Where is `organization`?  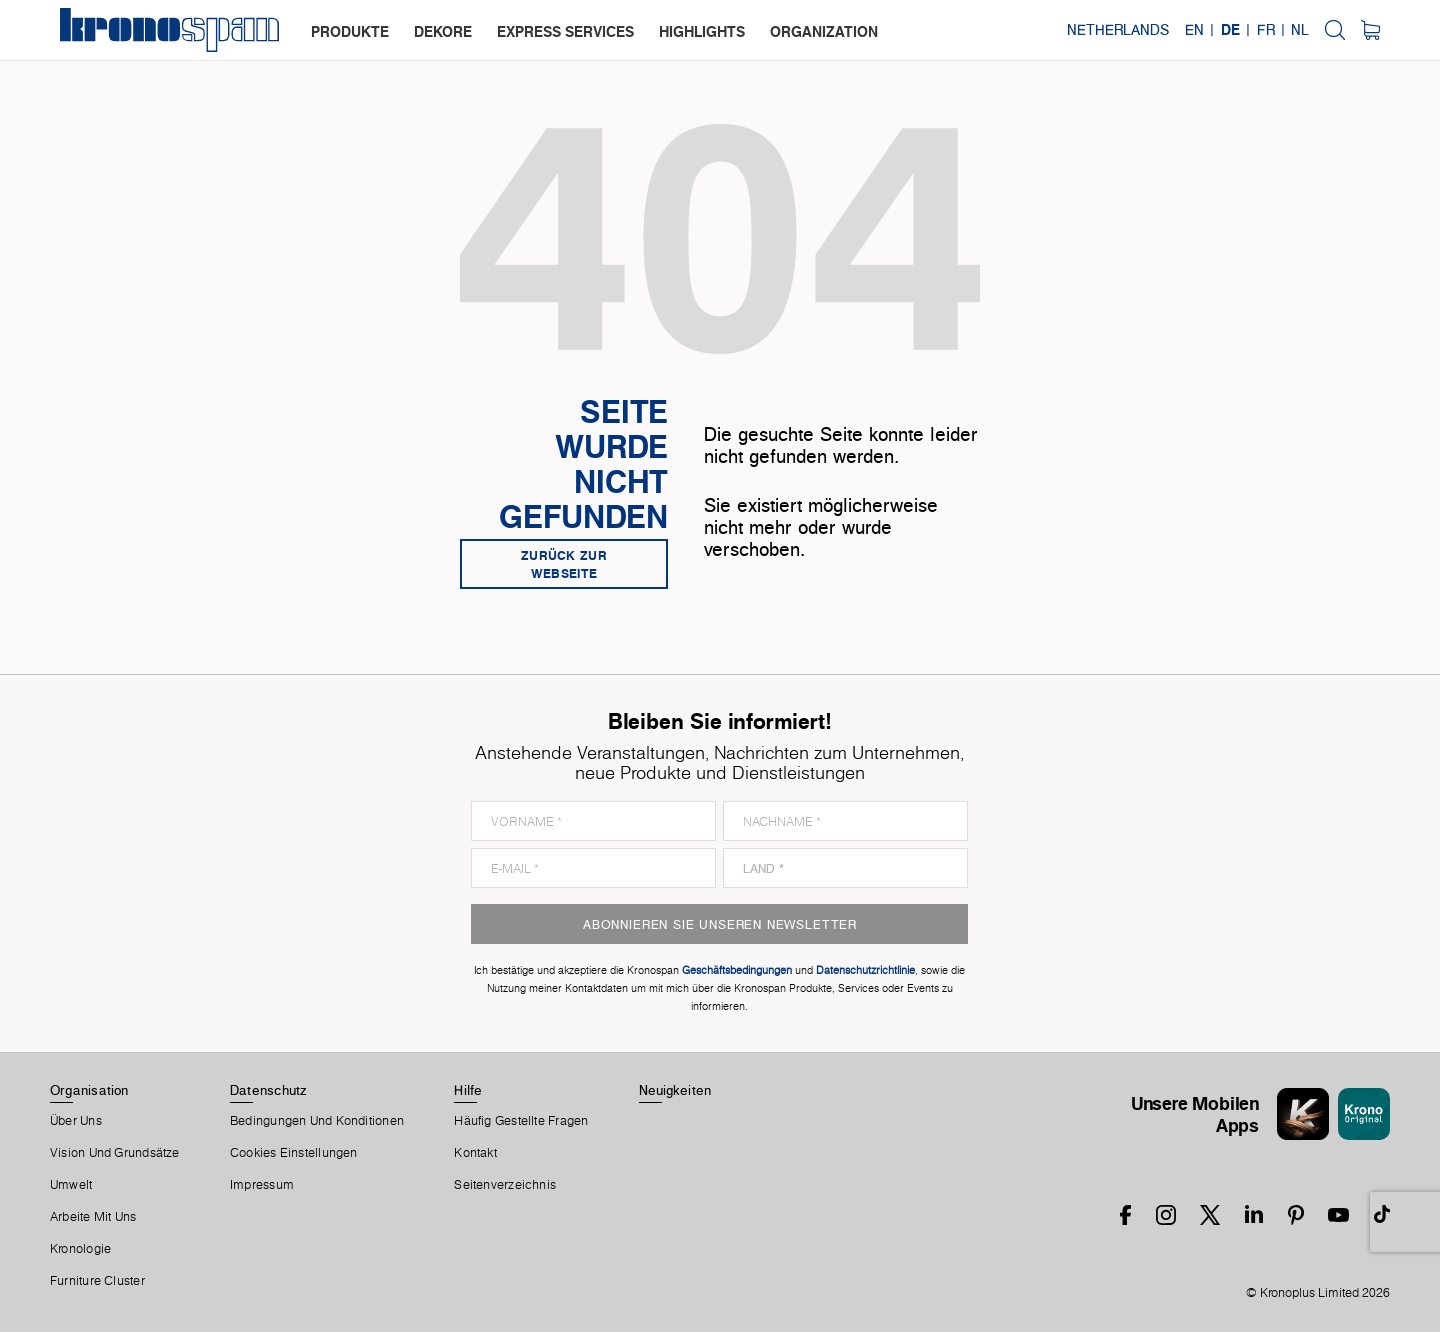 organization is located at coordinates (824, 31).